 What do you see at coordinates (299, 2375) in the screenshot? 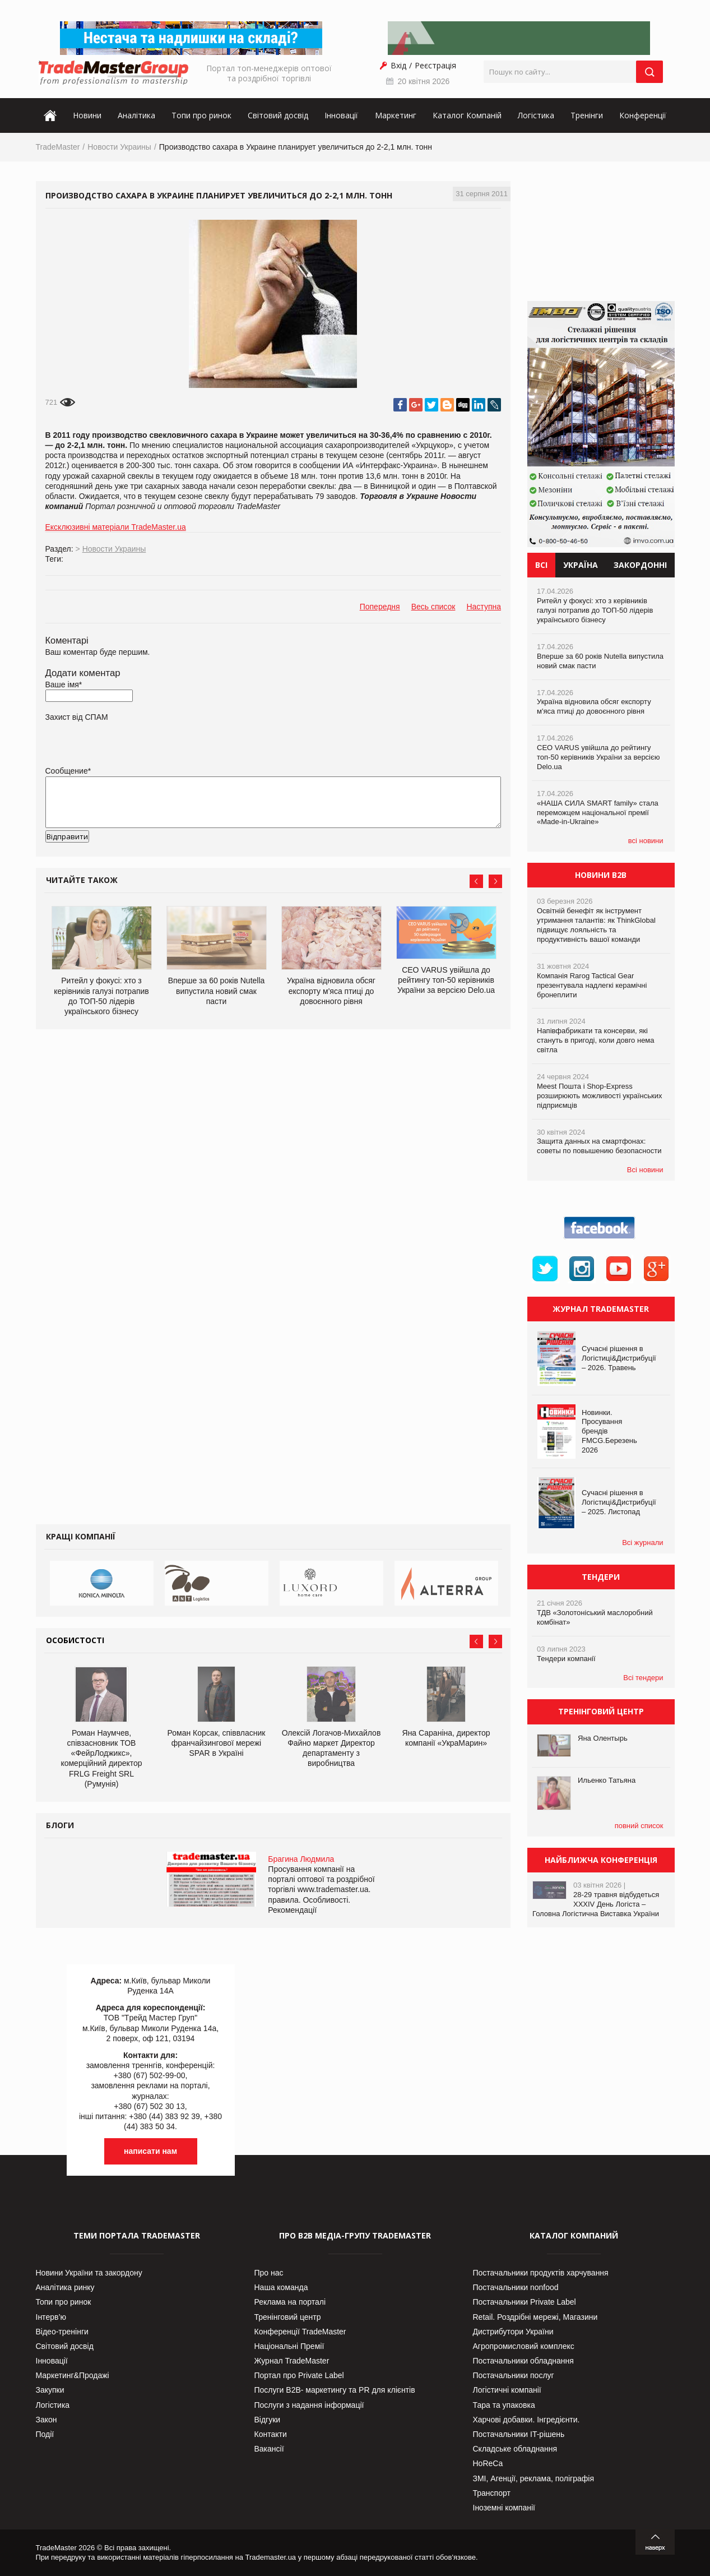
I see `Портал про Private Label` at bounding box center [299, 2375].